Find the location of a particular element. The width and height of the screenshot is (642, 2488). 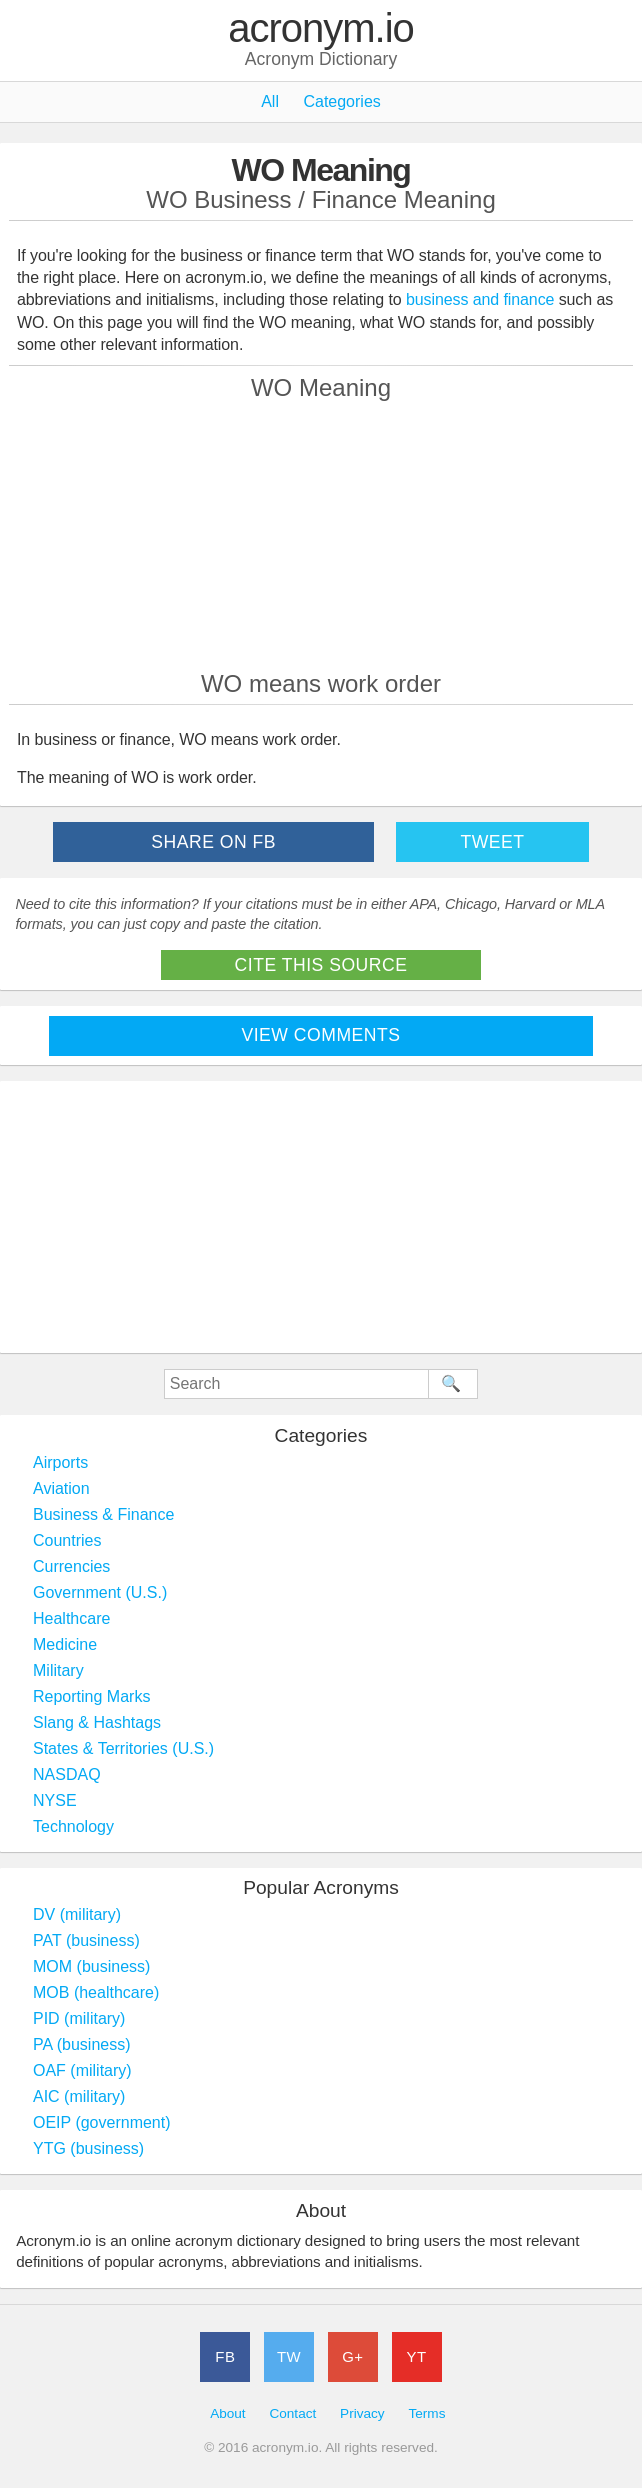

PID (military) is located at coordinates (79, 2018).